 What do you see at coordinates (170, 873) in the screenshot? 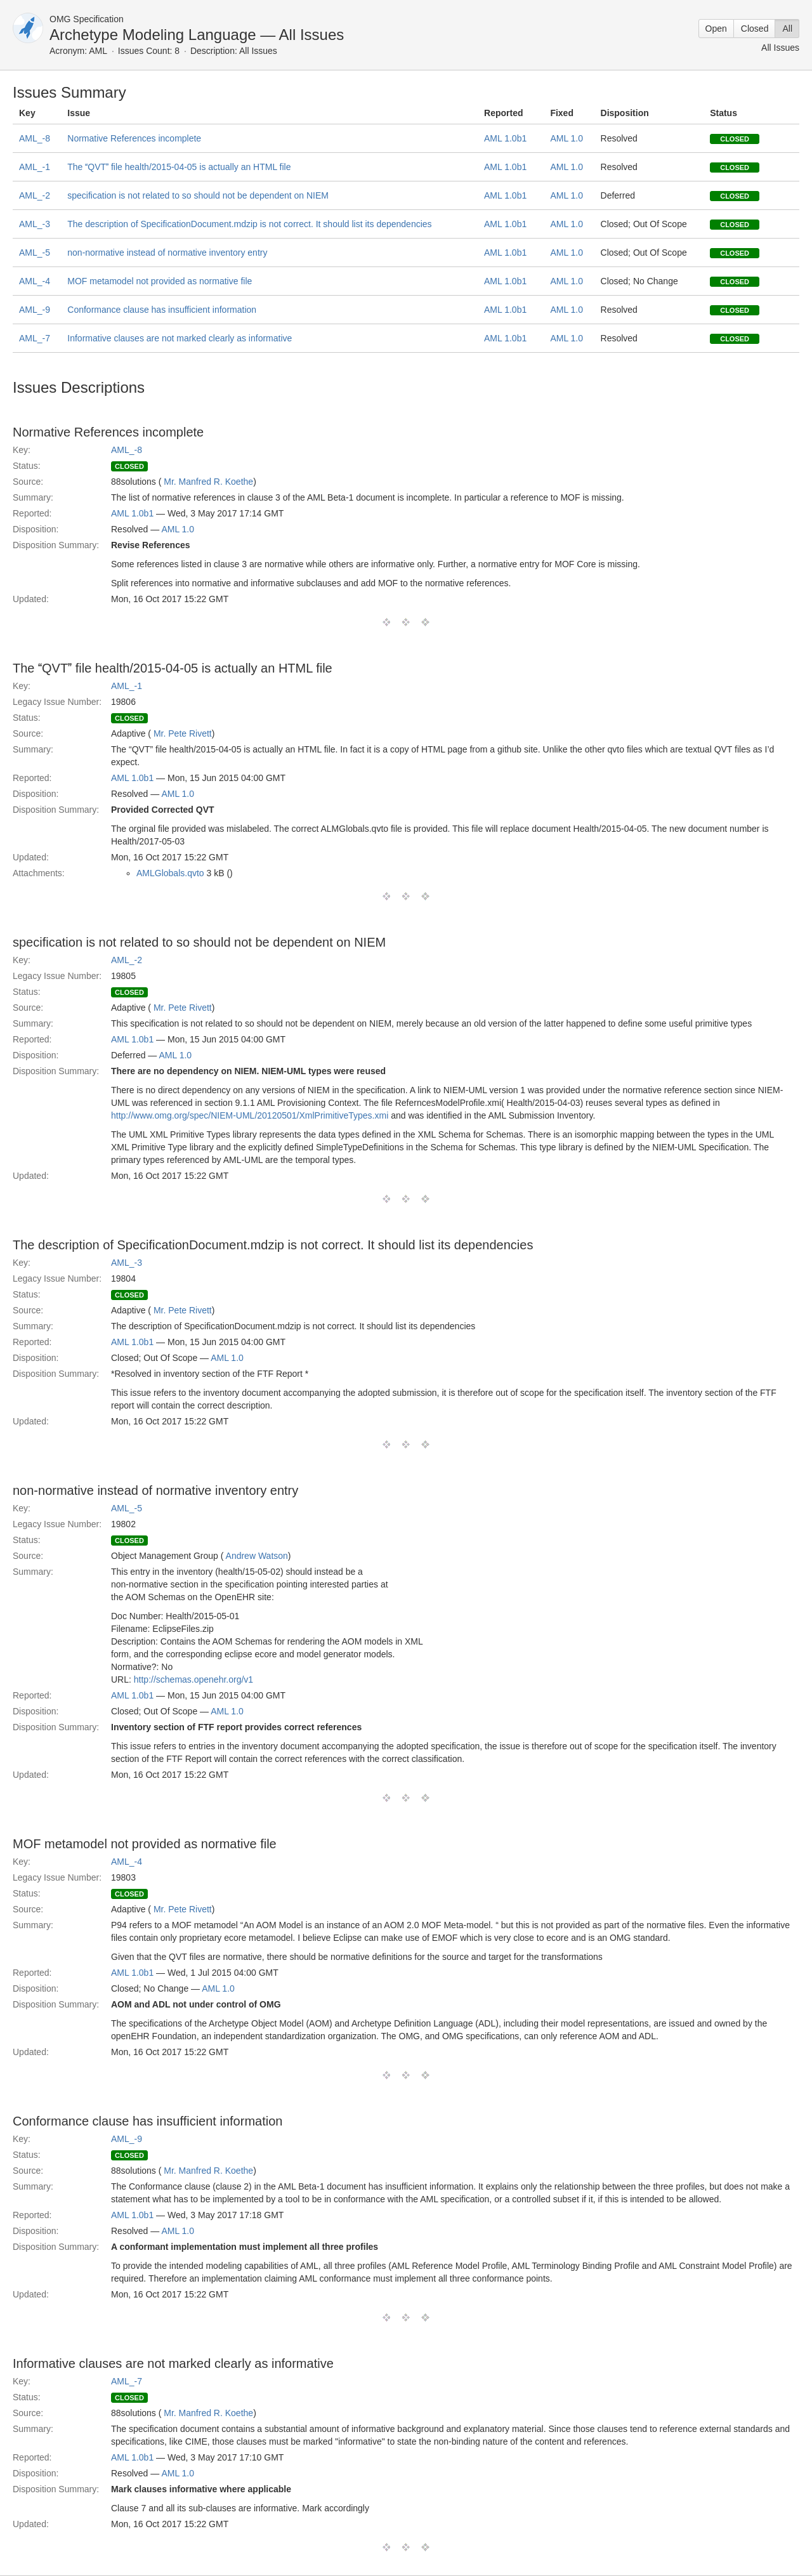
I see `AMLGlobals.qvto` at bounding box center [170, 873].